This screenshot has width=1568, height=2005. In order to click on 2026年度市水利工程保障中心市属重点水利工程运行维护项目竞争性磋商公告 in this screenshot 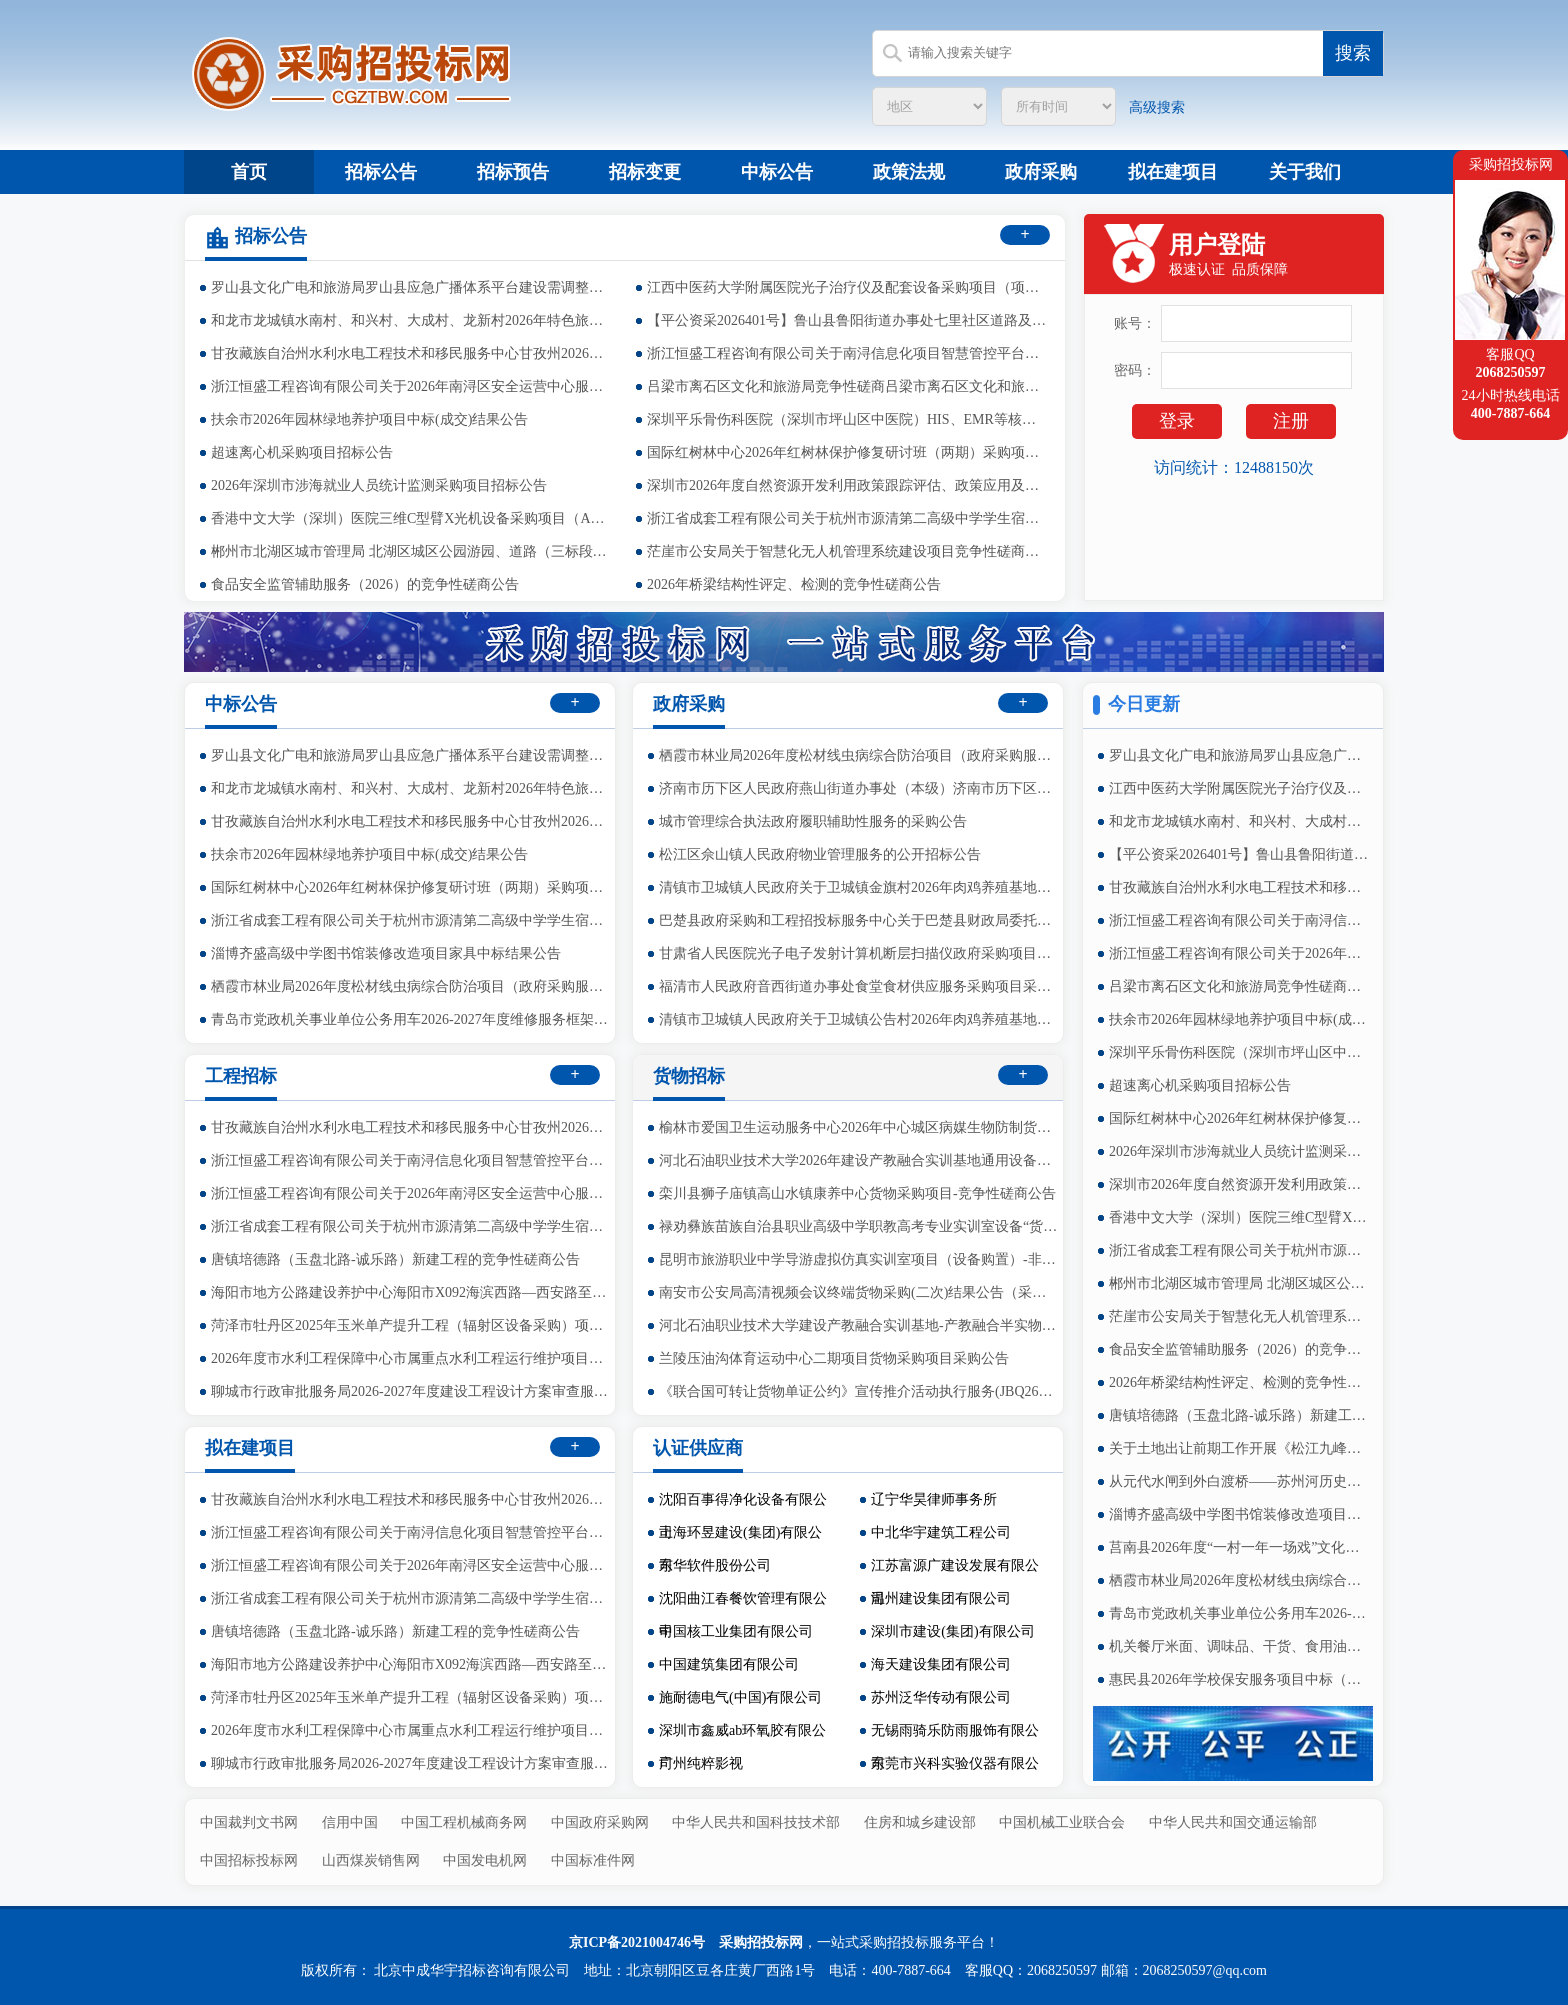, I will do `click(411, 1358)`.